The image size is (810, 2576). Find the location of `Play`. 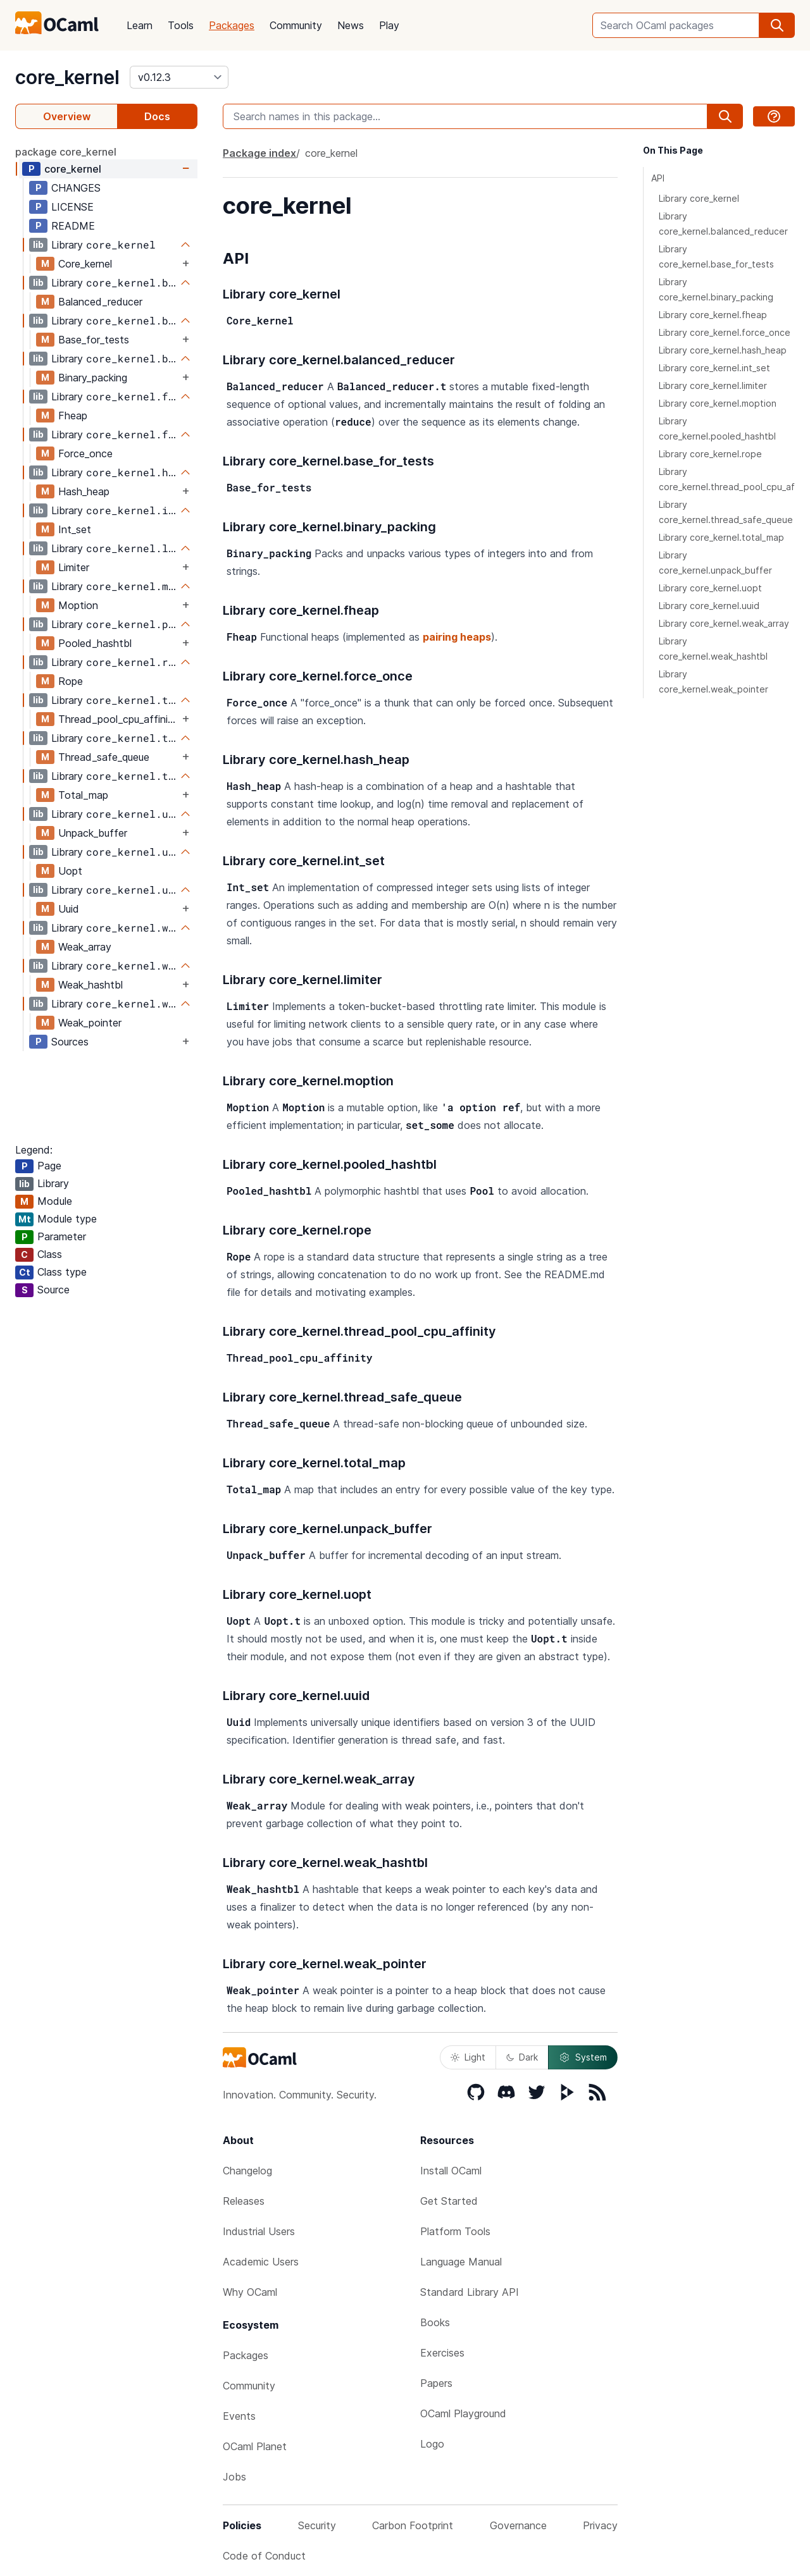

Play is located at coordinates (389, 25).